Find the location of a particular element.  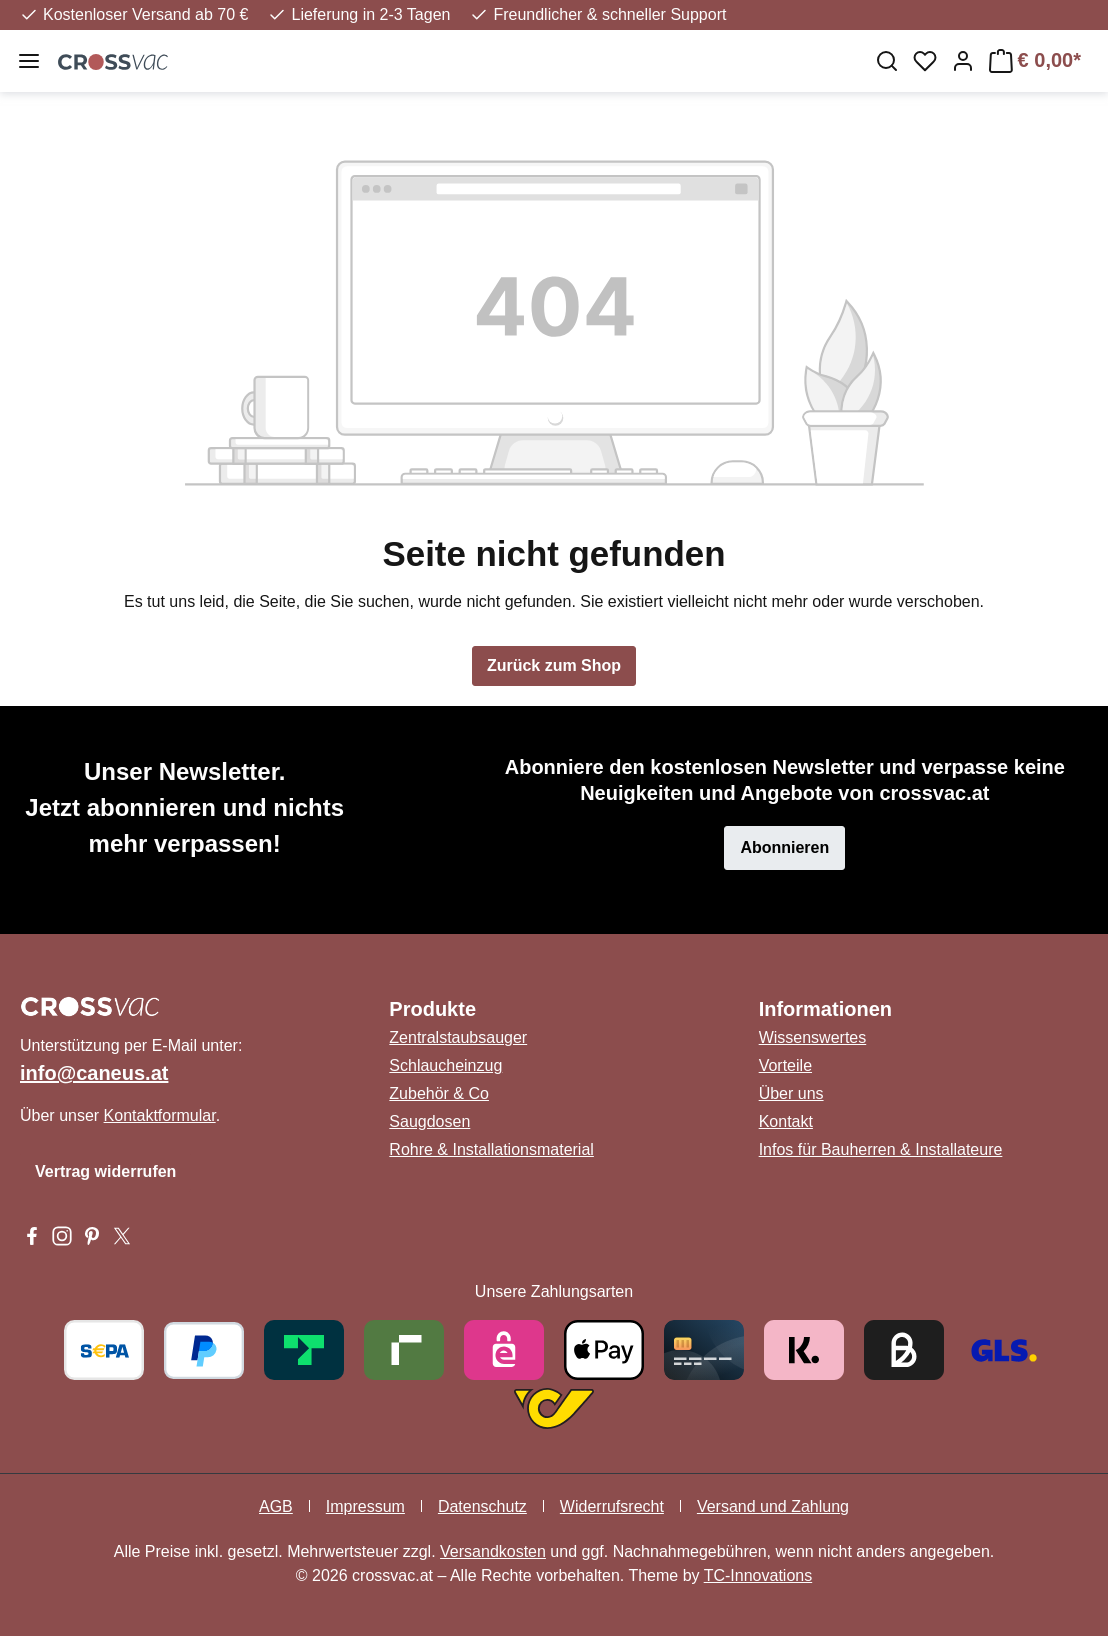

[Ihr Konto] is located at coordinates (963, 61).